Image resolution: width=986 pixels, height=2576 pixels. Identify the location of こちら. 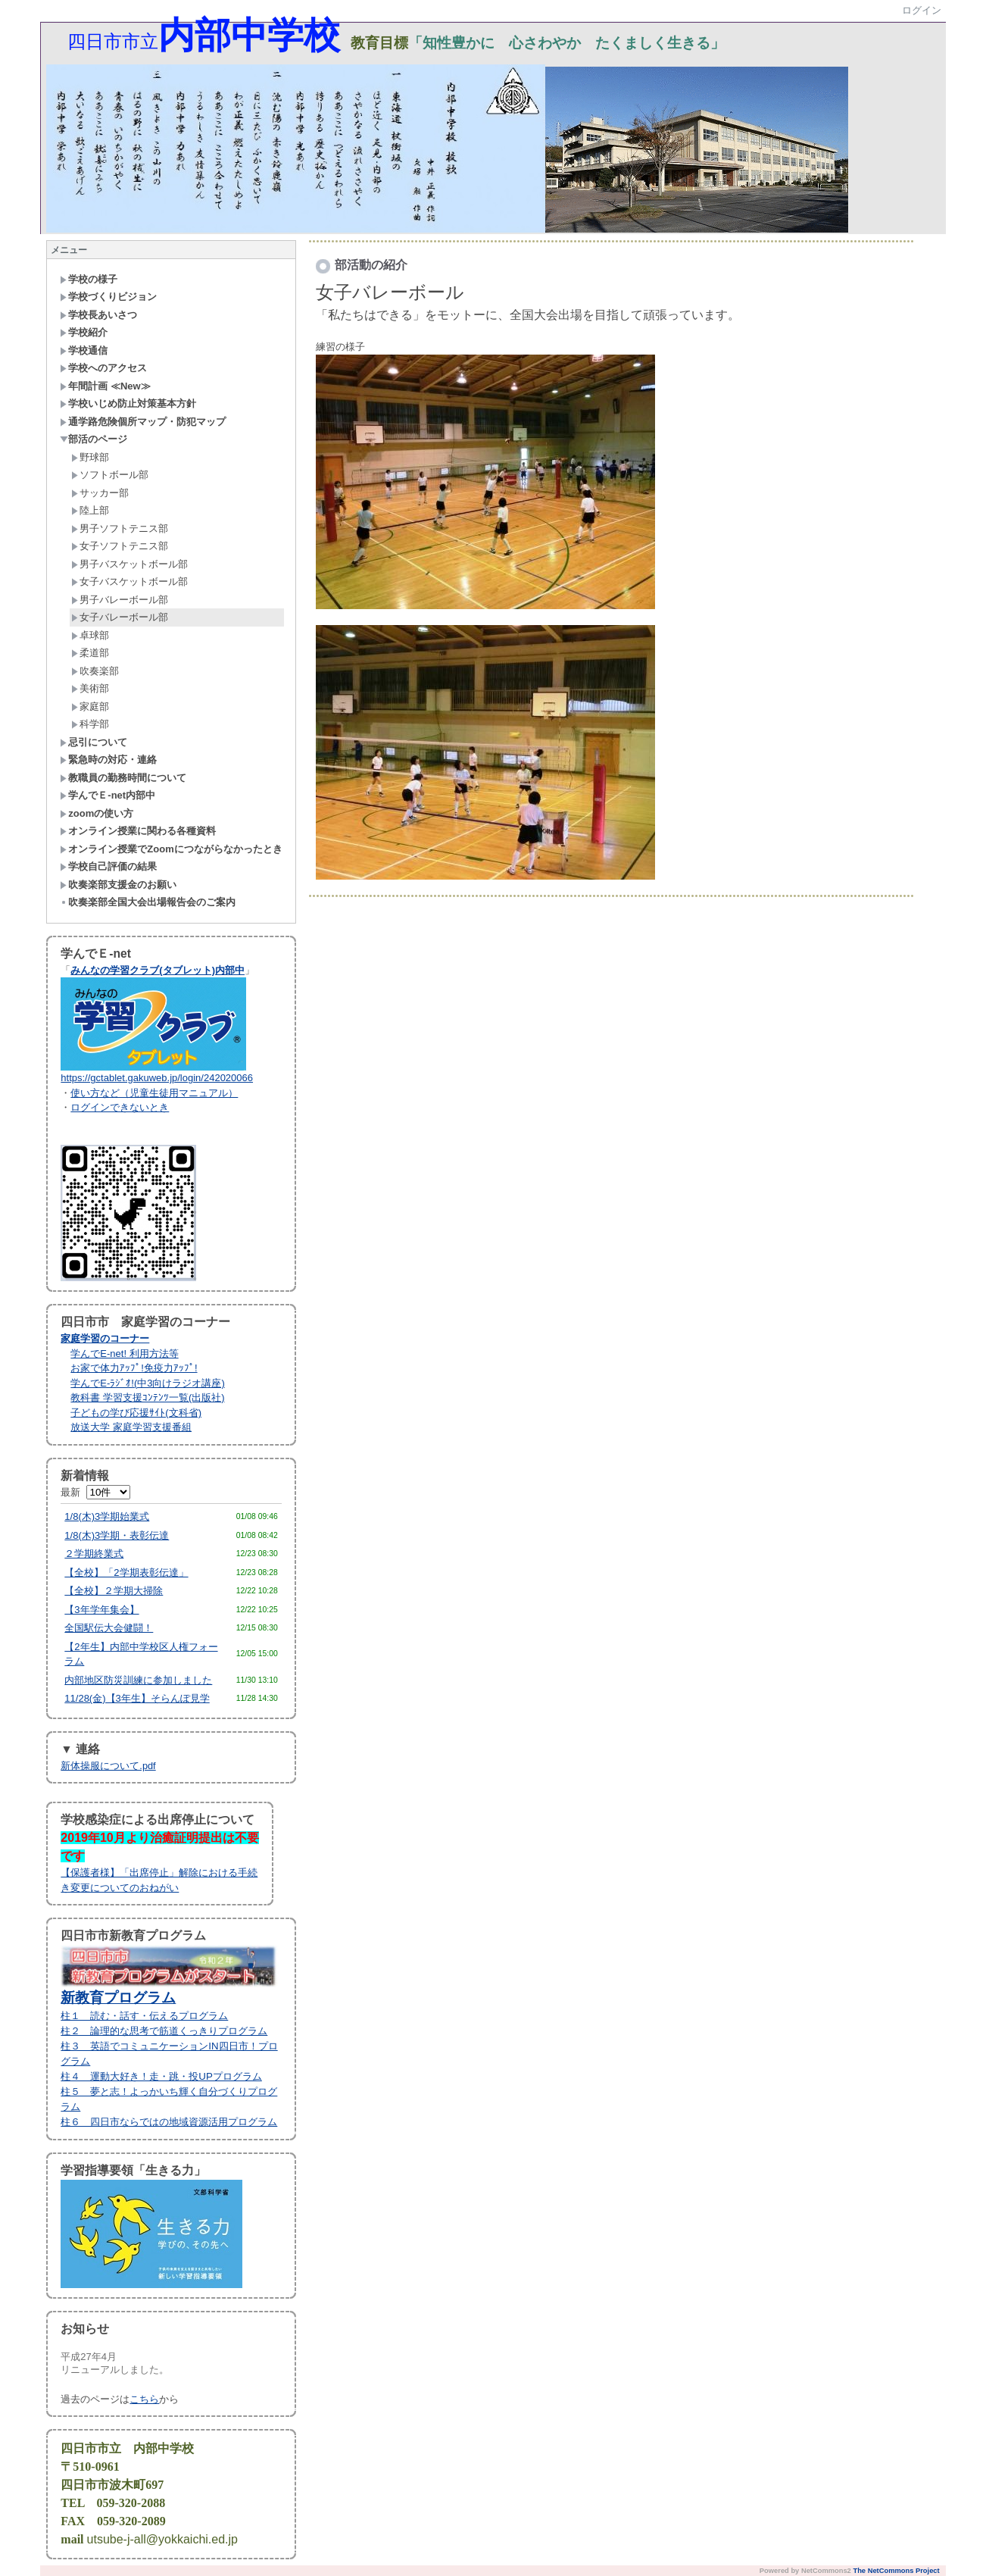
(144, 2399).